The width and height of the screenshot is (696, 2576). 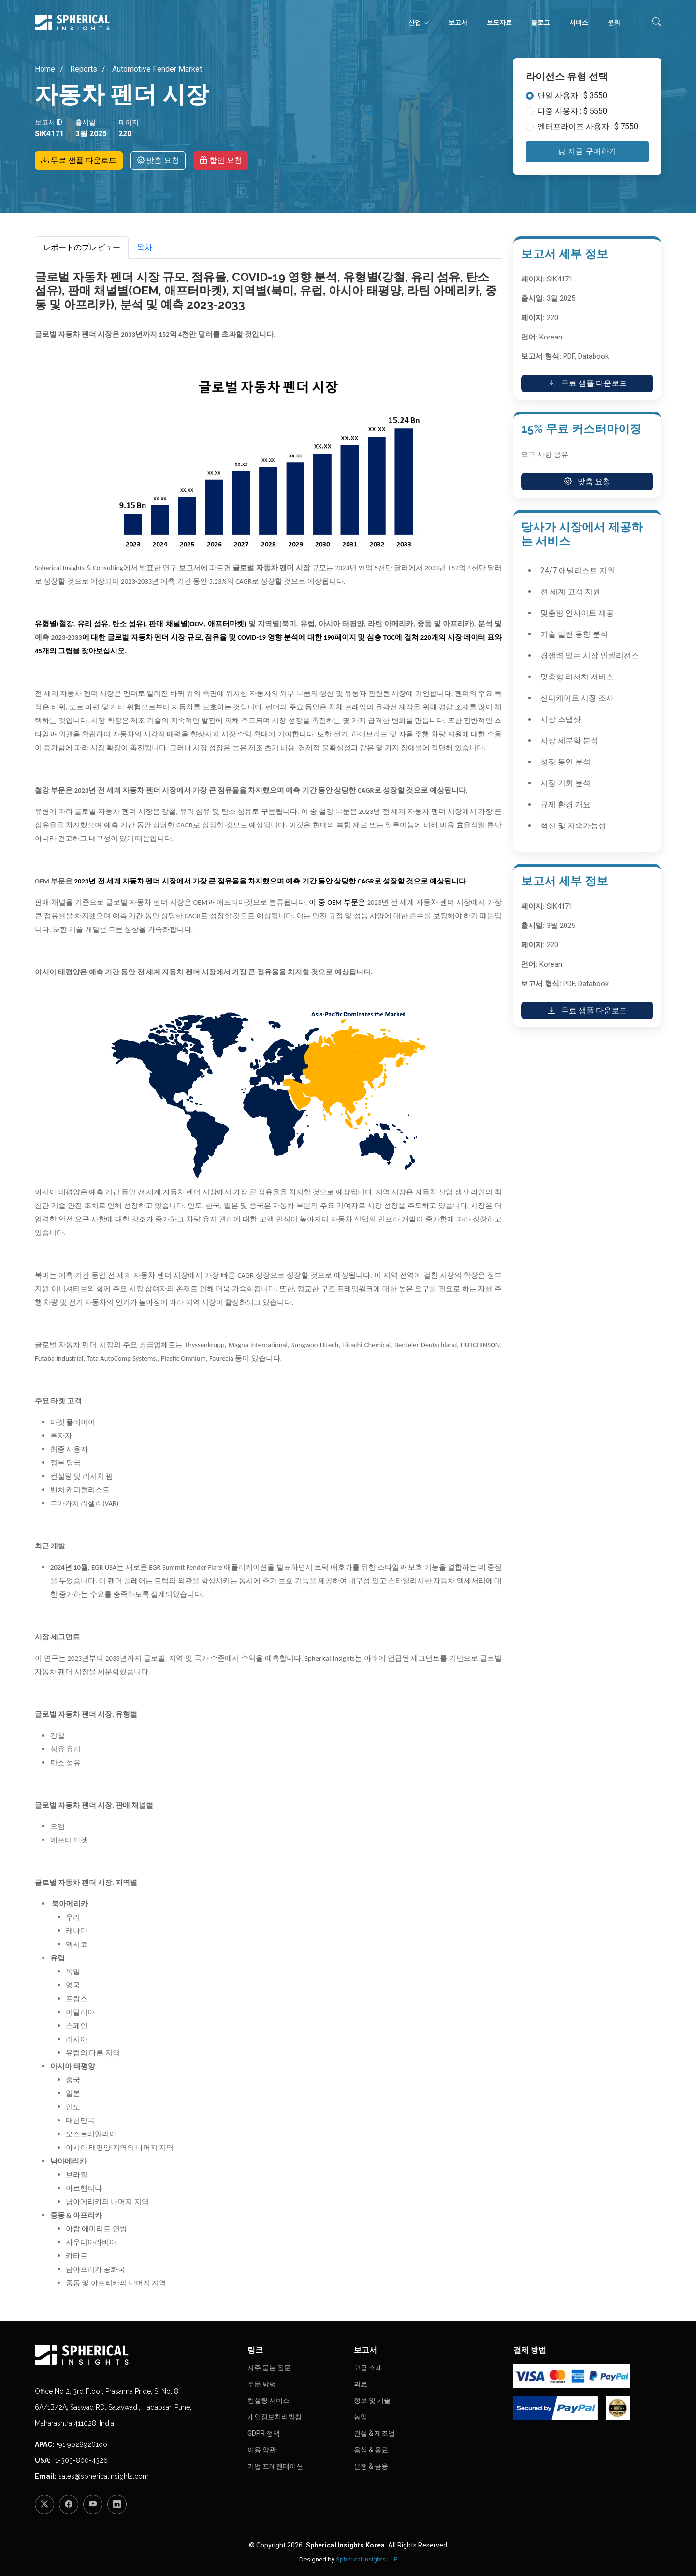 I want to click on 다중 사용자 : $ 5550, so click(x=572, y=111).